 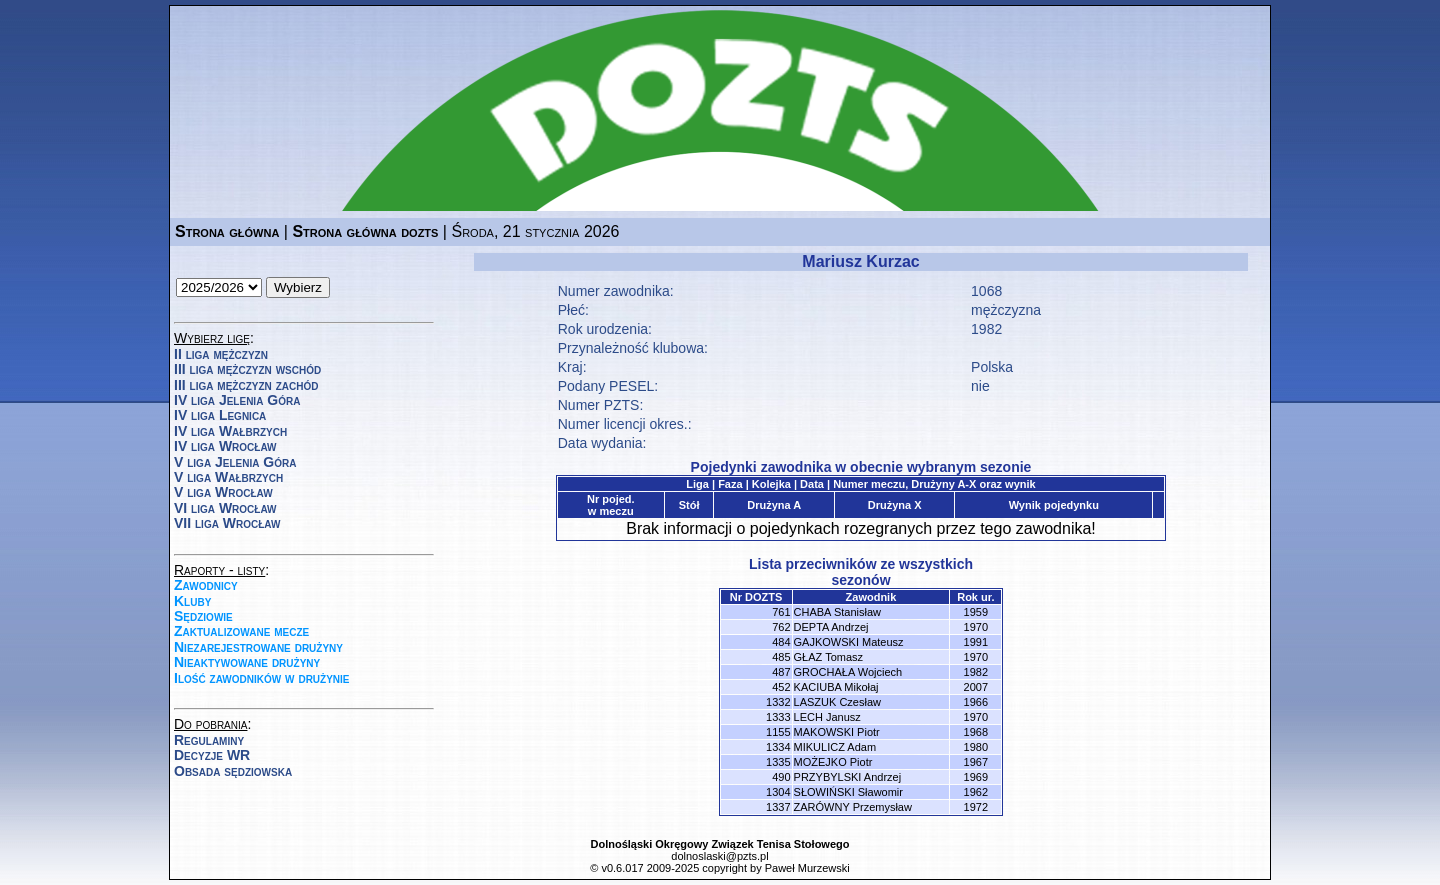 What do you see at coordinates (853, 807) in the screenshot?
I see `ZARÓWNY Przemysław` at bounding box center [853, 807].